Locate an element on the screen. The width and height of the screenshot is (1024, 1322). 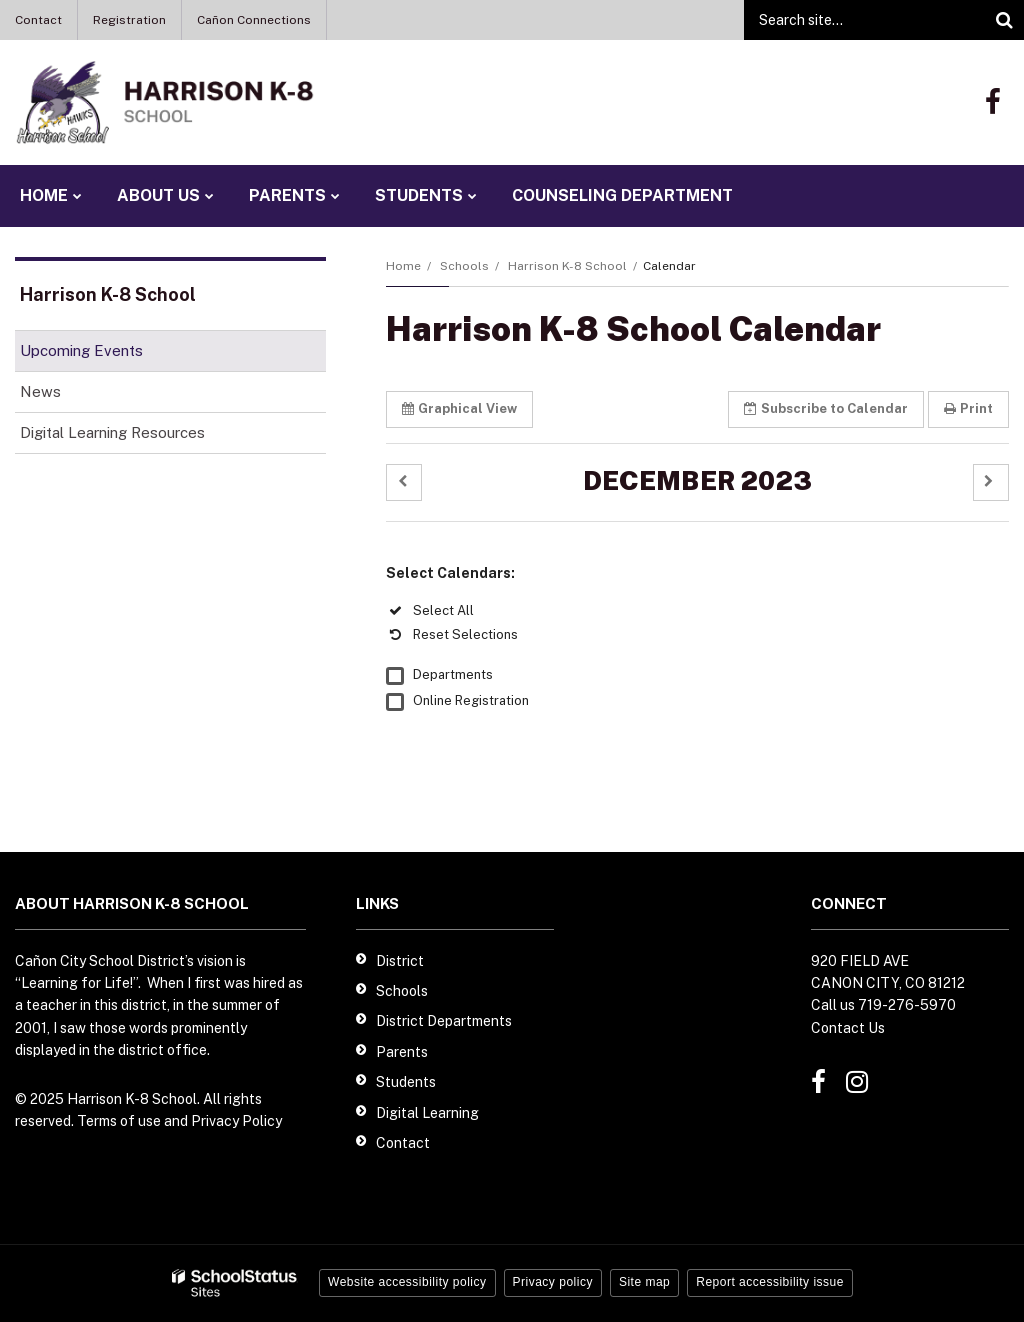
Privacy policy [button] is located at coordinates (553, 1282).